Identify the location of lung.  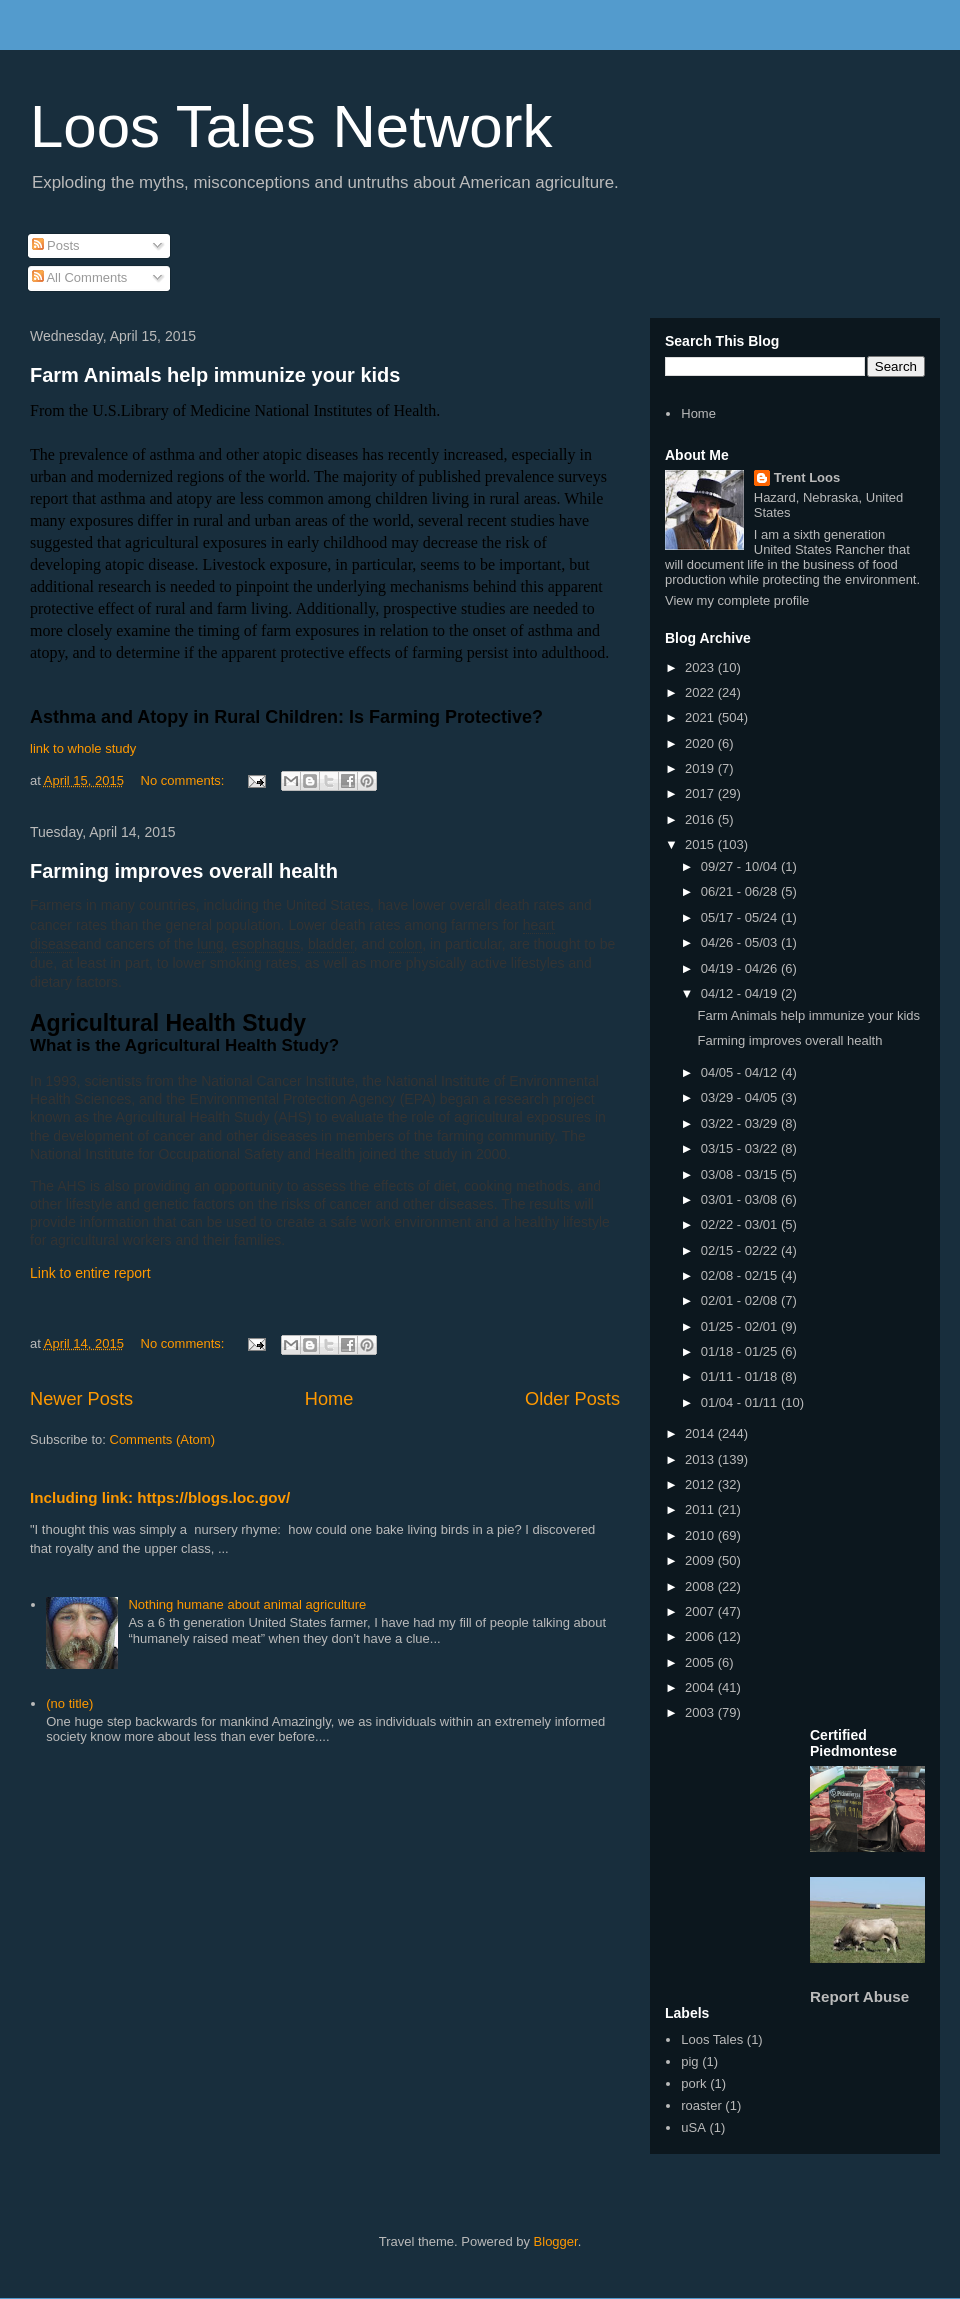
(210, 944).